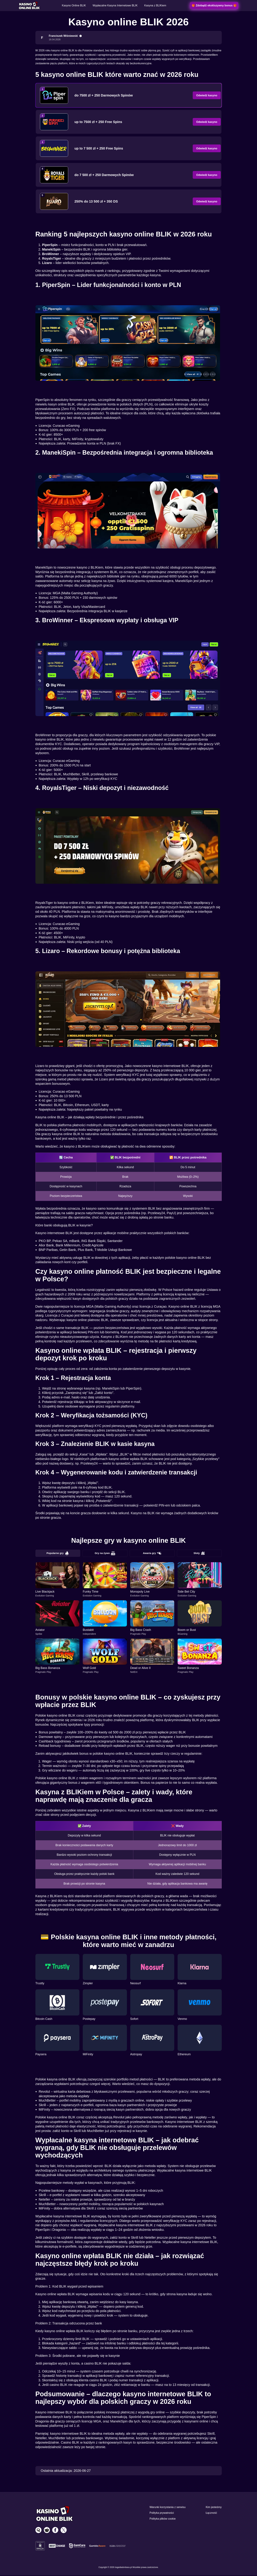 The image size is (257, 2576). What do you see at coordinates (155, 5) in the screenshot?
I see `Kasyna z BLIKiem` at bounding box center [155, 5].